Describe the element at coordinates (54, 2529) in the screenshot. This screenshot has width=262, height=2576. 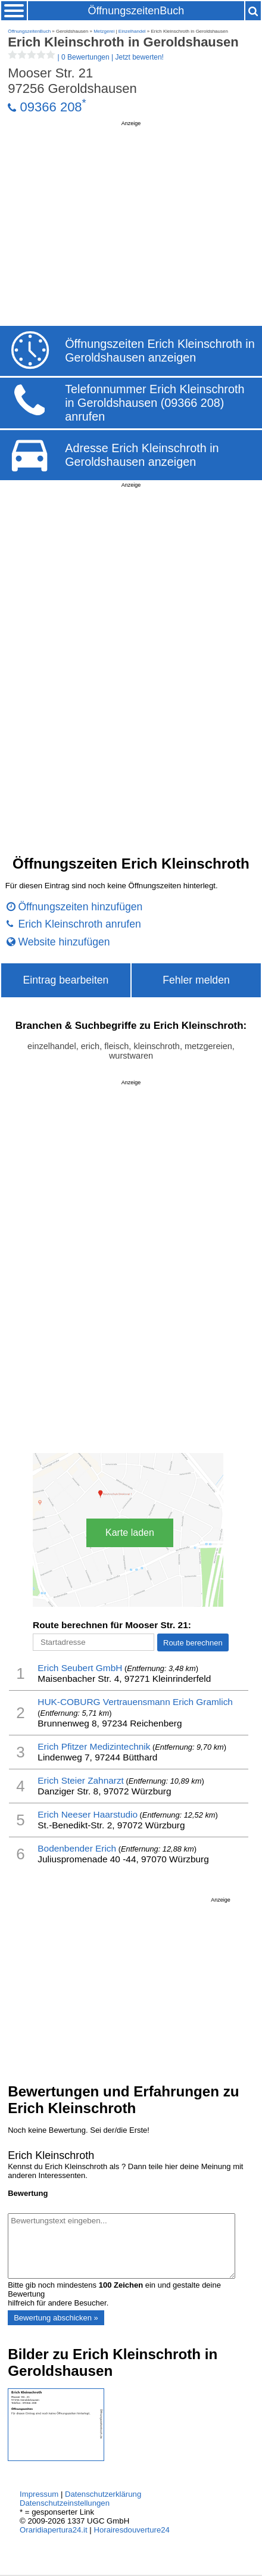
I see `Oraridiapertura24.it` at that location.